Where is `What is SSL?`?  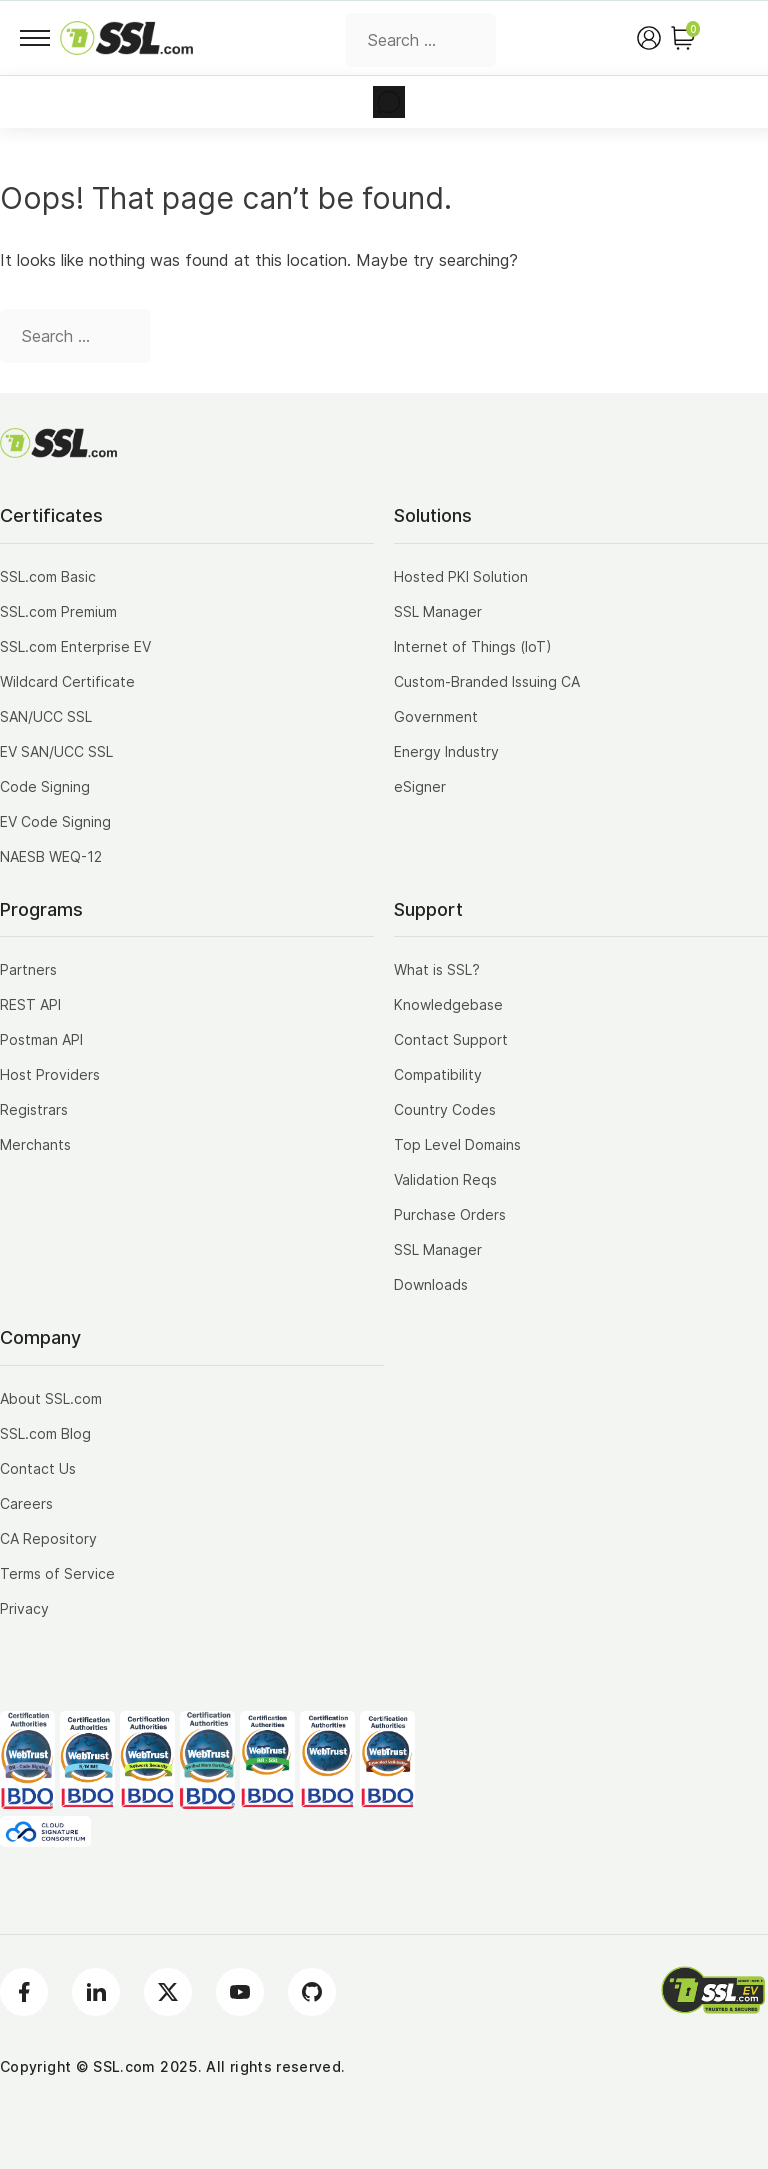
What is SSL? is located at coordinates (437, 969).